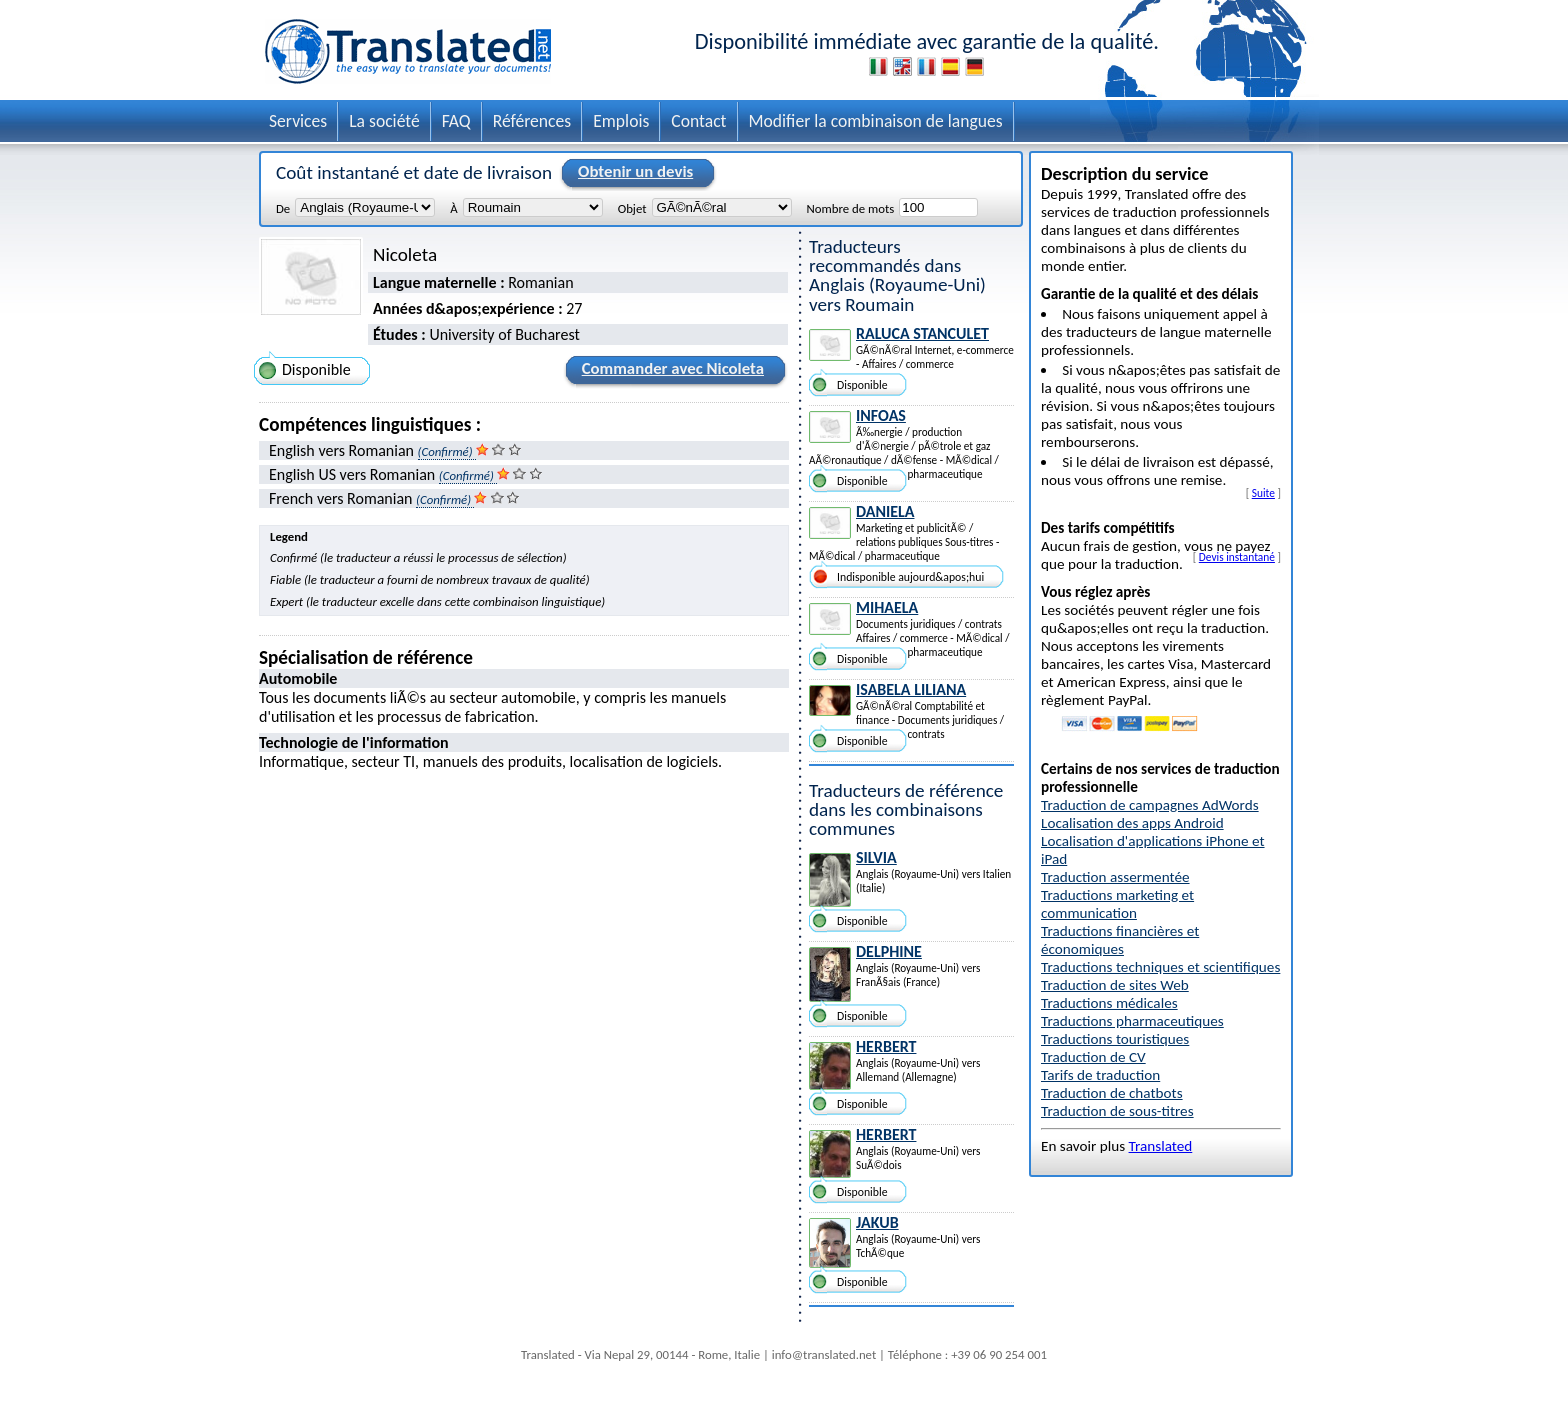 This screenshot has width=1568, height=1412. I want to click on Objet, so click(632, 208).